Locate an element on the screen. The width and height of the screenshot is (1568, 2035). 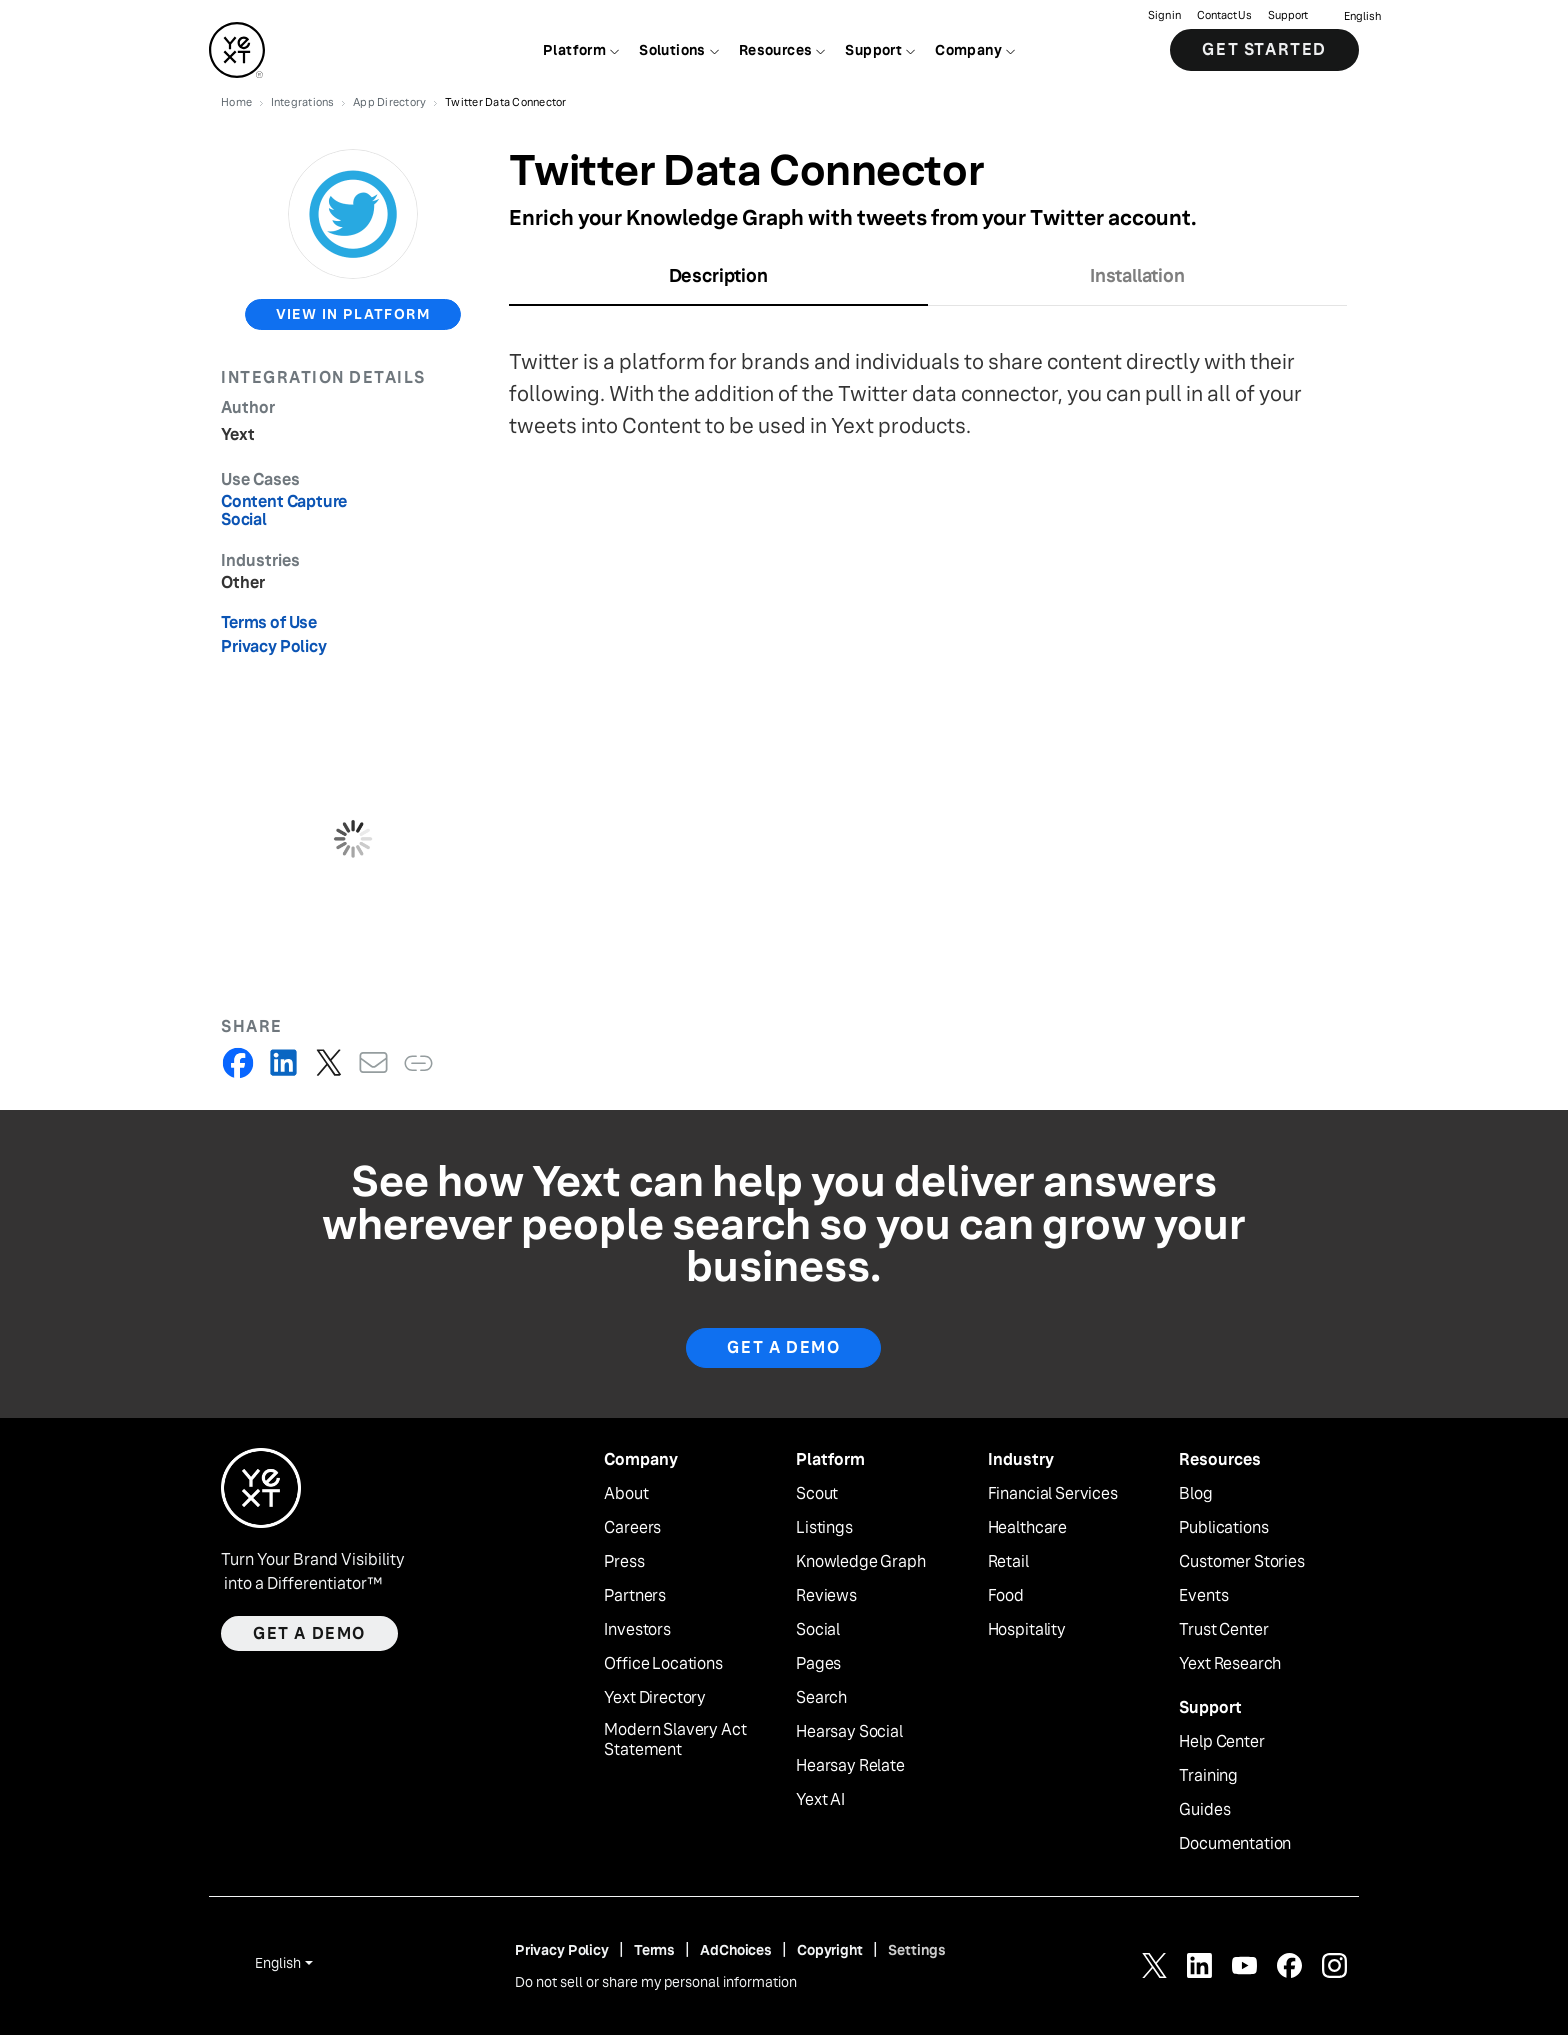
Partners is located at coordinates (635, 1596).